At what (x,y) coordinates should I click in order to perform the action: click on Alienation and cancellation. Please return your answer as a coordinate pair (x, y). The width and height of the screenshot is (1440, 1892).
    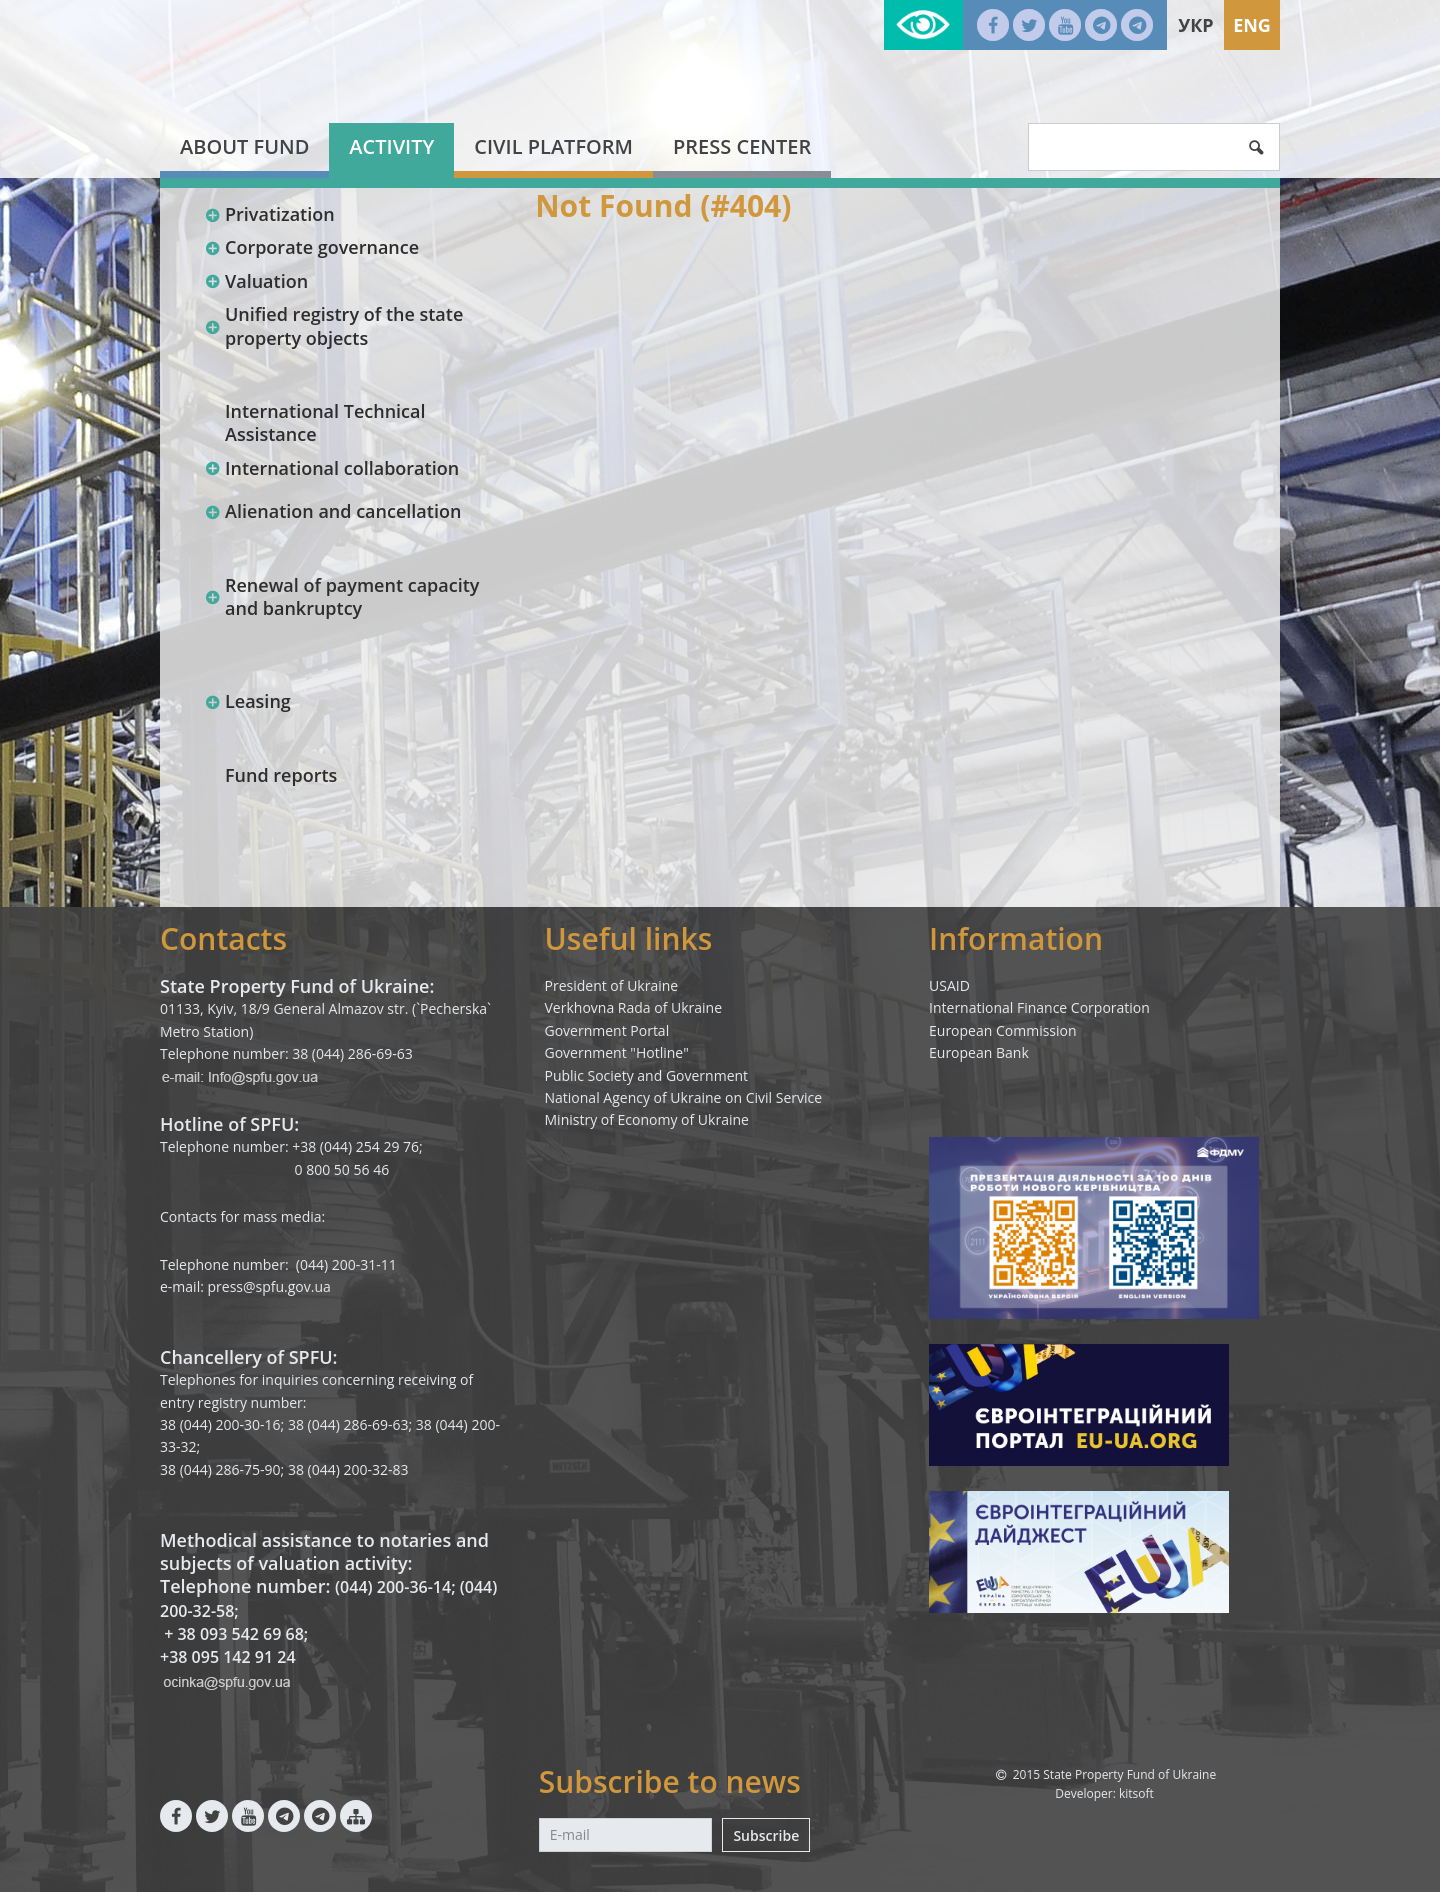
    Looking at the image, I should click on (332, 511).